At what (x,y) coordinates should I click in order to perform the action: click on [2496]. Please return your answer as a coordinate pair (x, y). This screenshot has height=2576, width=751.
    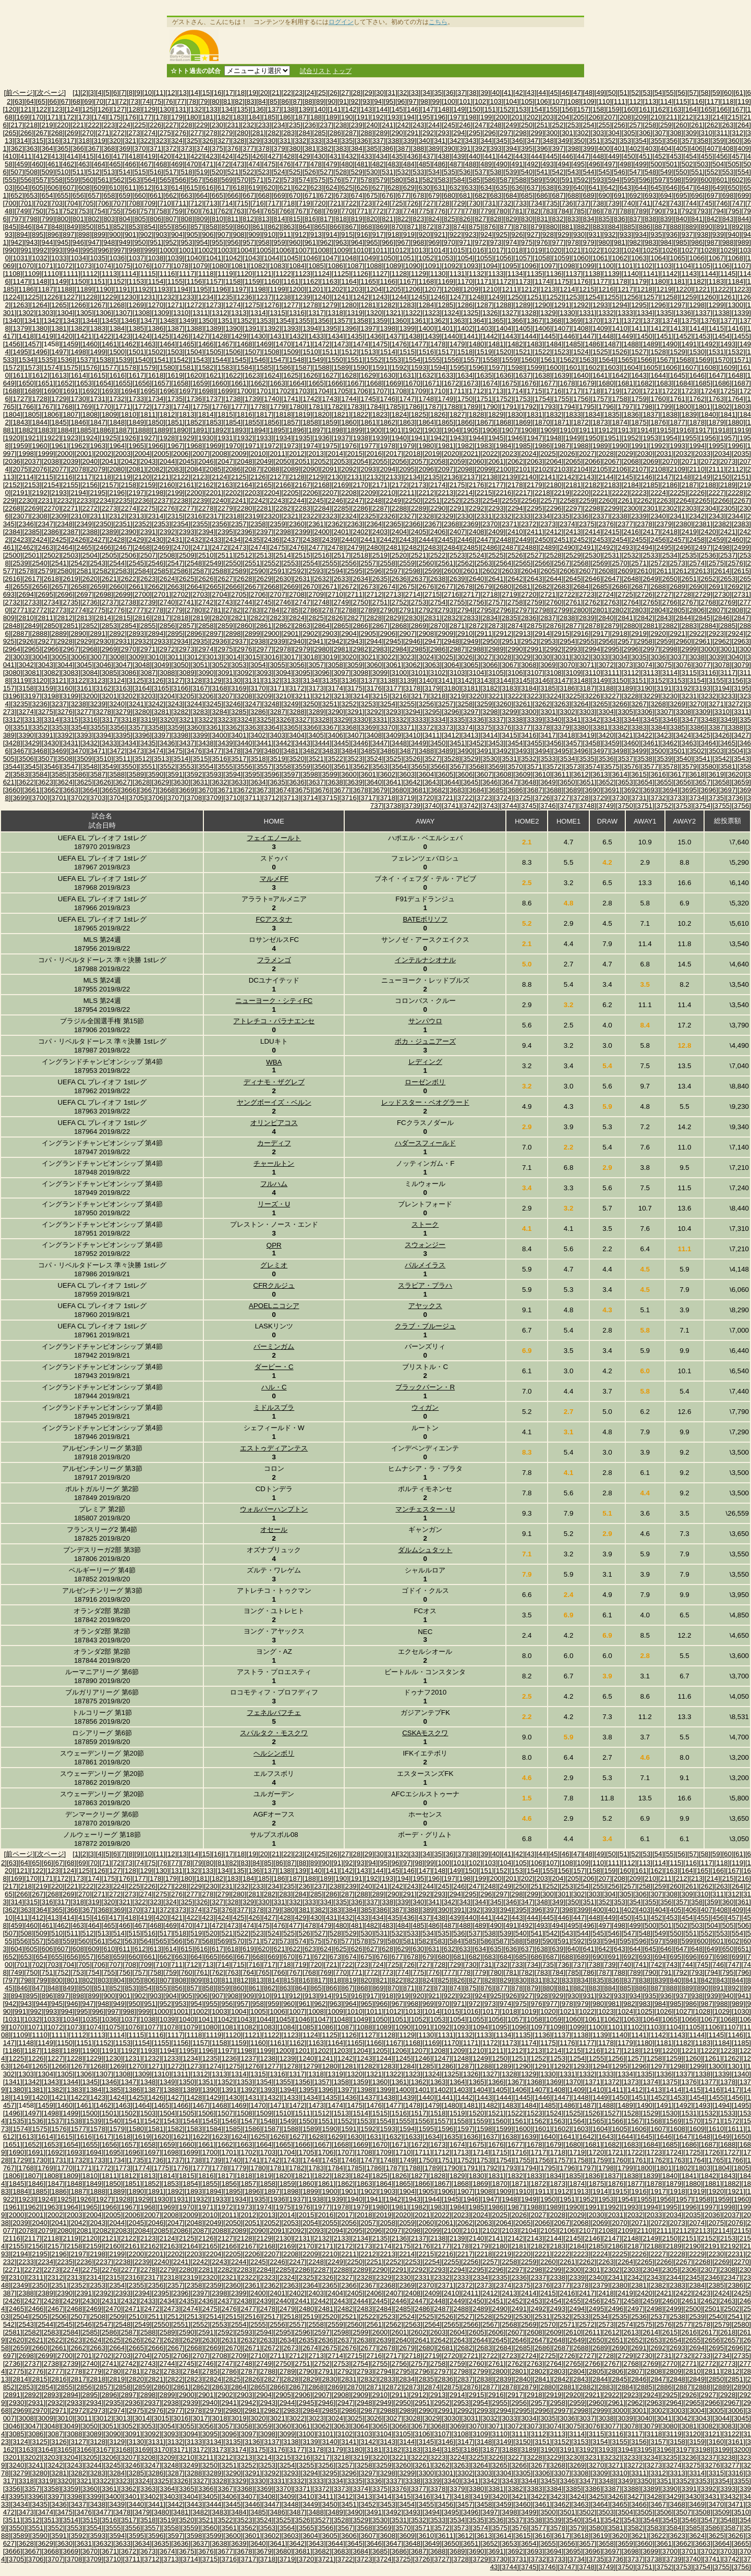
    Looking at the image, I should click on (683, 547).